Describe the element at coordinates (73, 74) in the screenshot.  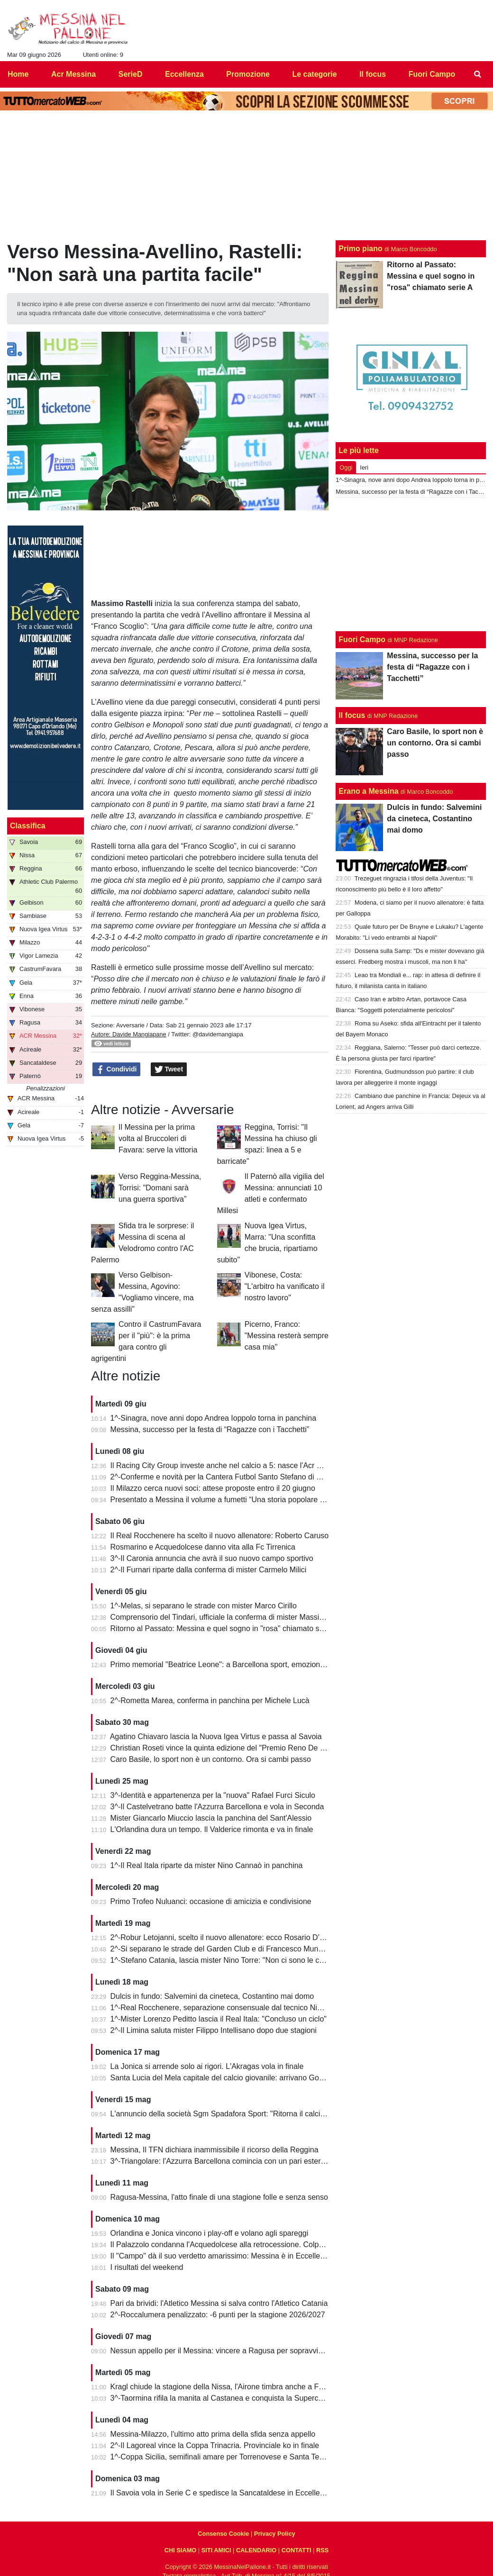
I see `Acr Messina [menuitem]` at that location.